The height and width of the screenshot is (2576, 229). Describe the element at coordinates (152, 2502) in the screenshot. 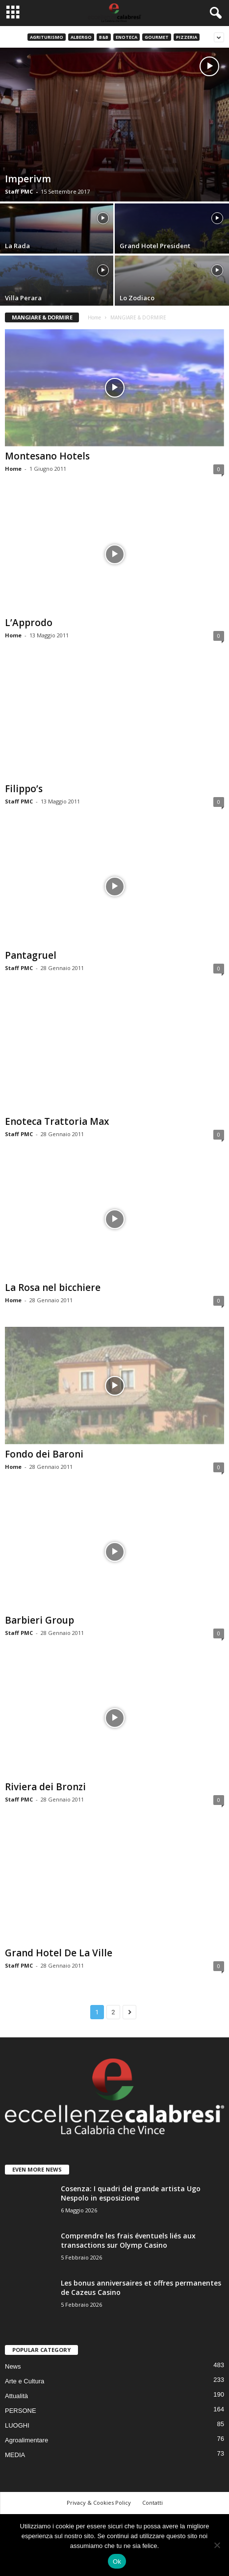

I see `Contatti` at that location.